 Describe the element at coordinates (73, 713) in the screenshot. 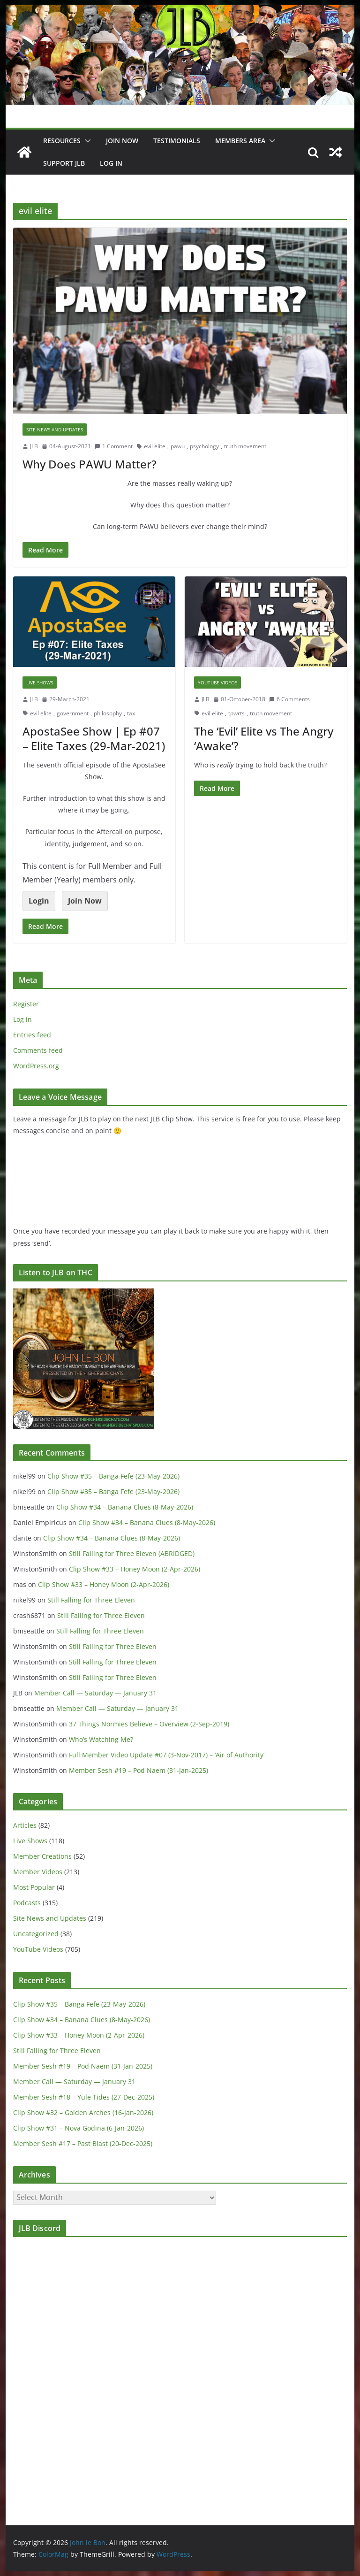

I see `government` at that location.